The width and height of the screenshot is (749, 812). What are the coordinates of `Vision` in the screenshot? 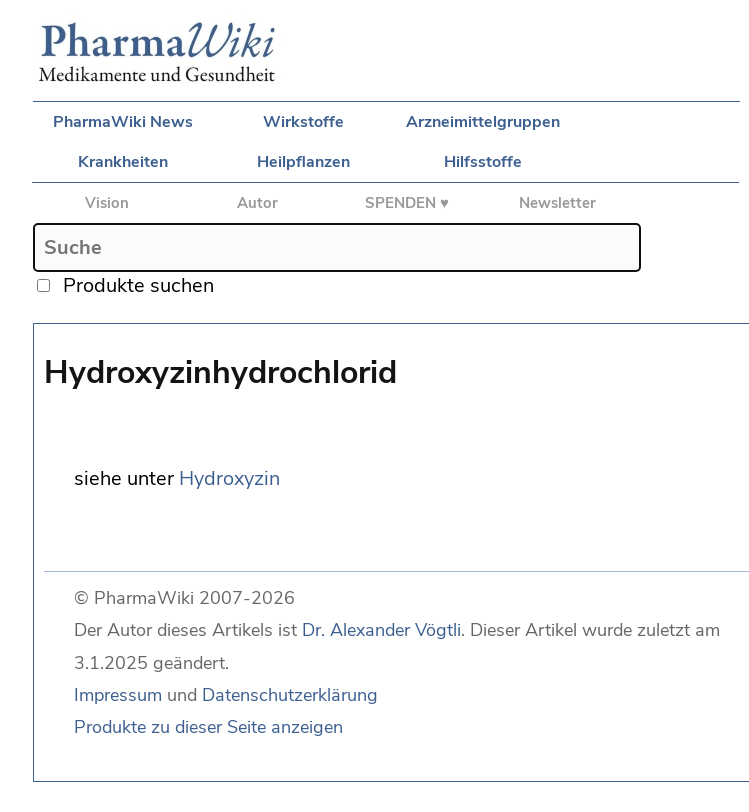 It's located at (107, 203).